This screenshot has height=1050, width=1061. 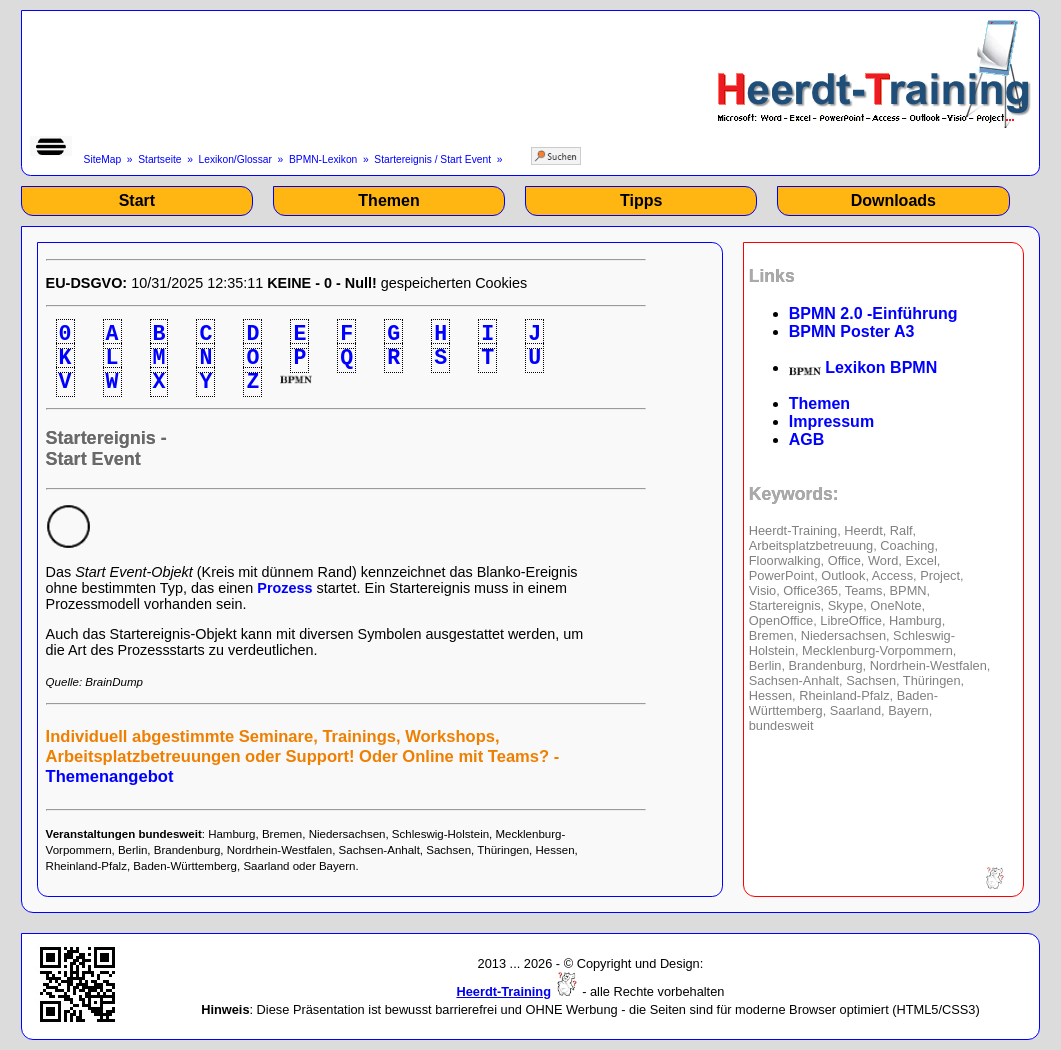 What do you see at coordinates (110, 776) in the screenshot?
I see `Themenangebot` at bounding box center [110, 776].